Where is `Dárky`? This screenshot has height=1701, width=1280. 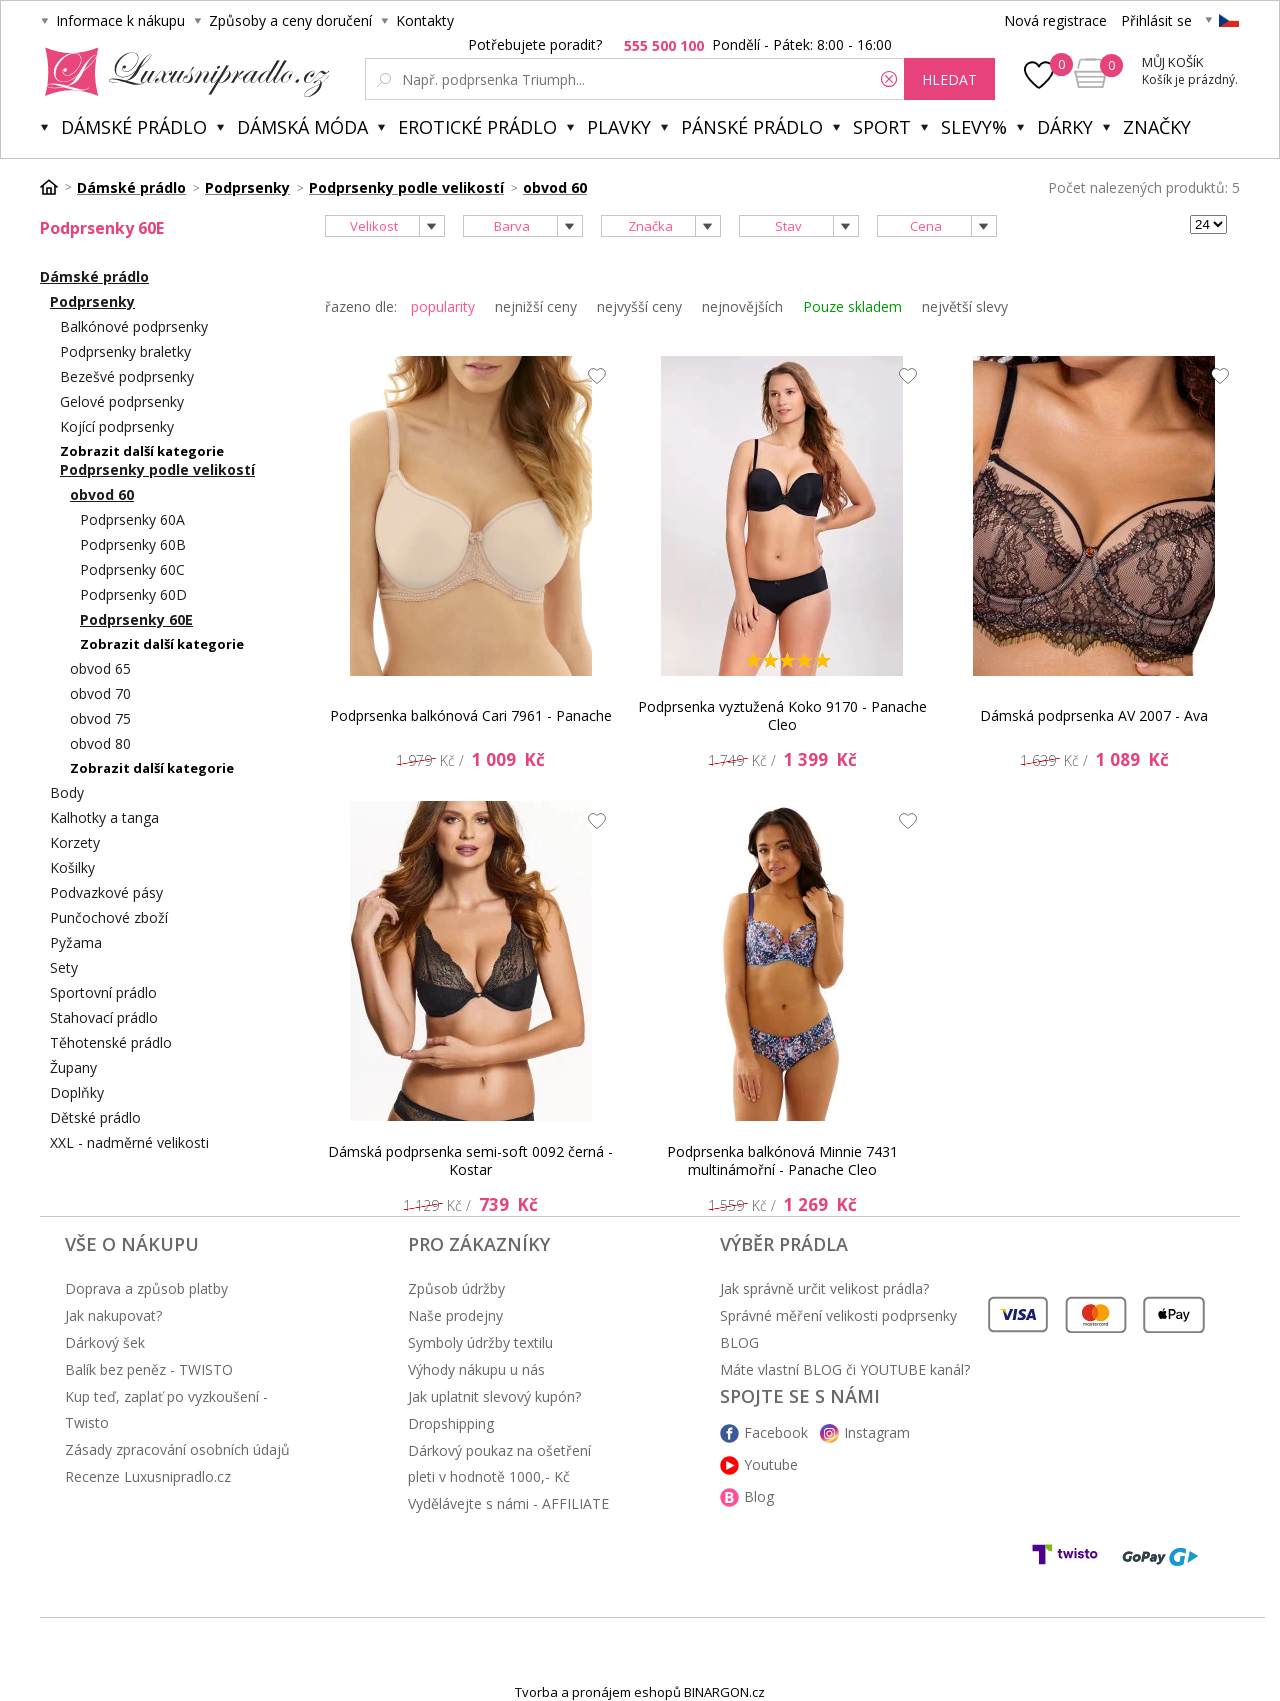
Dárky is located at coordinates (1065, 127).